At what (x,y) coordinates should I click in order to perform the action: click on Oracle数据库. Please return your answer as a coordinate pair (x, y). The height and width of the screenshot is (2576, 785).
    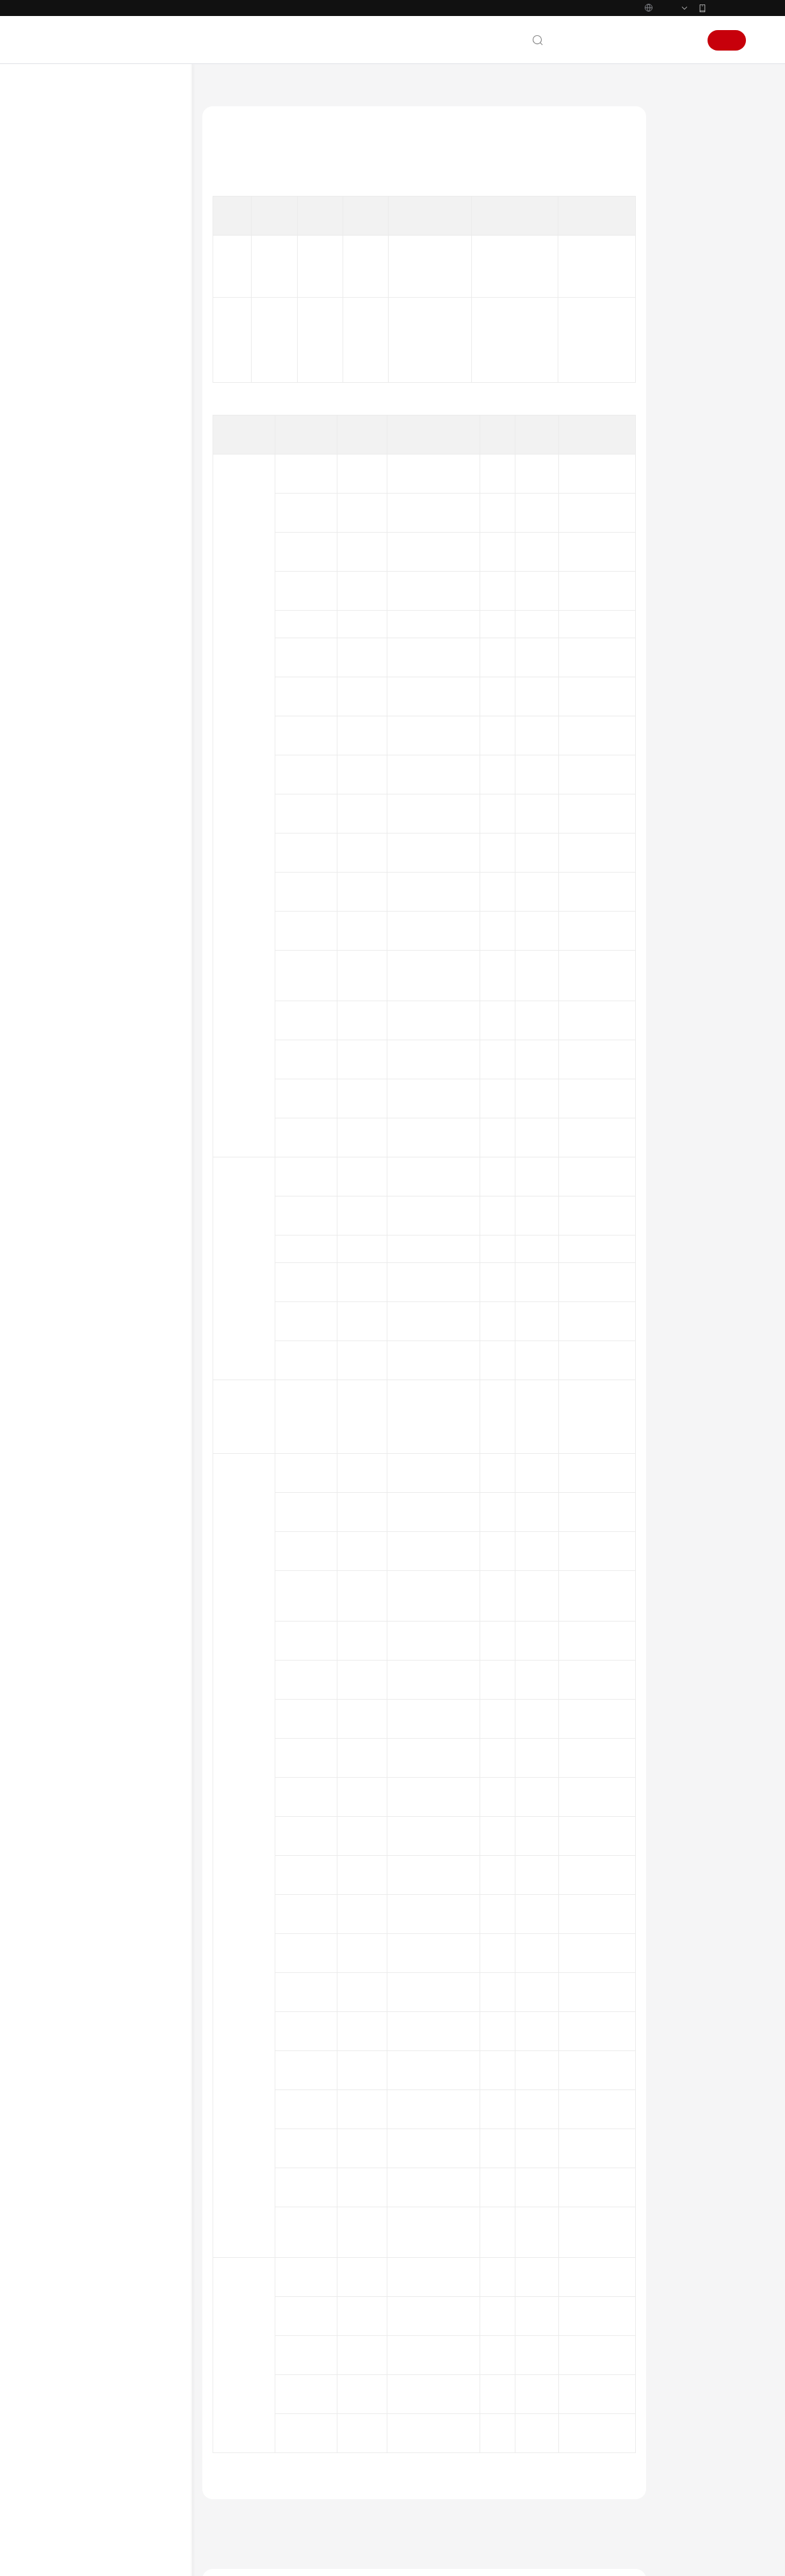
    Looking at the image, I should click on (113, 727).